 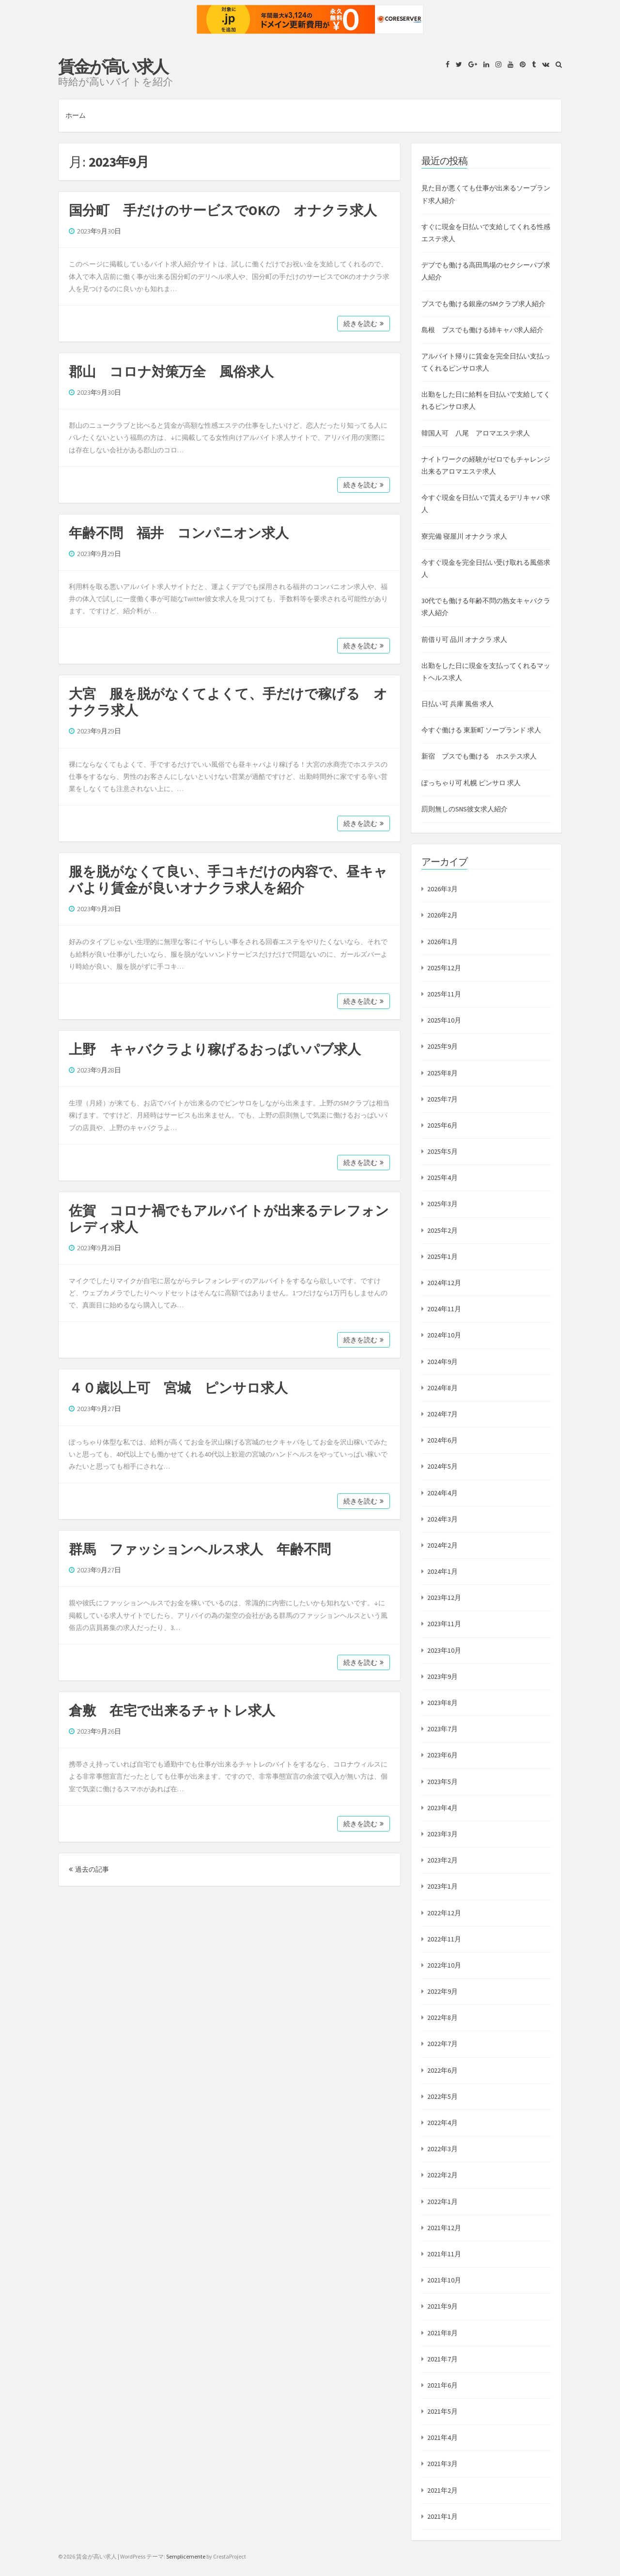 What do you see at coordinates (363, 323) in the screenshot?
I see `続きを読む` at bounding box center [363, 323].